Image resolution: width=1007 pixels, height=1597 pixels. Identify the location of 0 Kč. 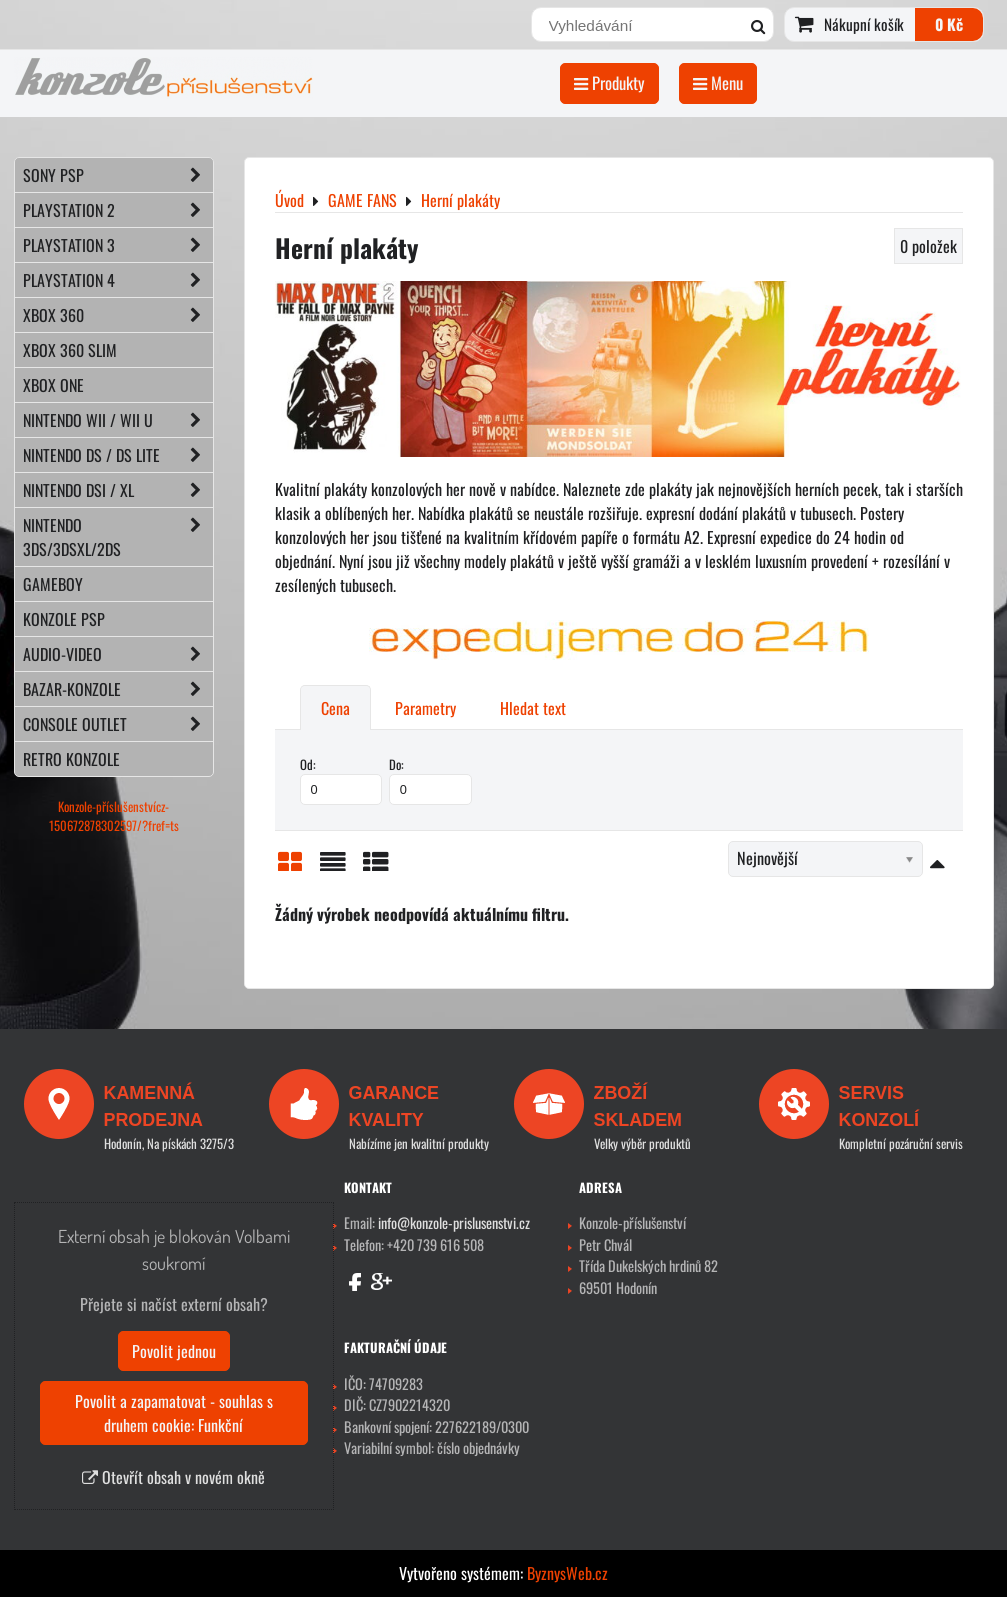
(949, 24).